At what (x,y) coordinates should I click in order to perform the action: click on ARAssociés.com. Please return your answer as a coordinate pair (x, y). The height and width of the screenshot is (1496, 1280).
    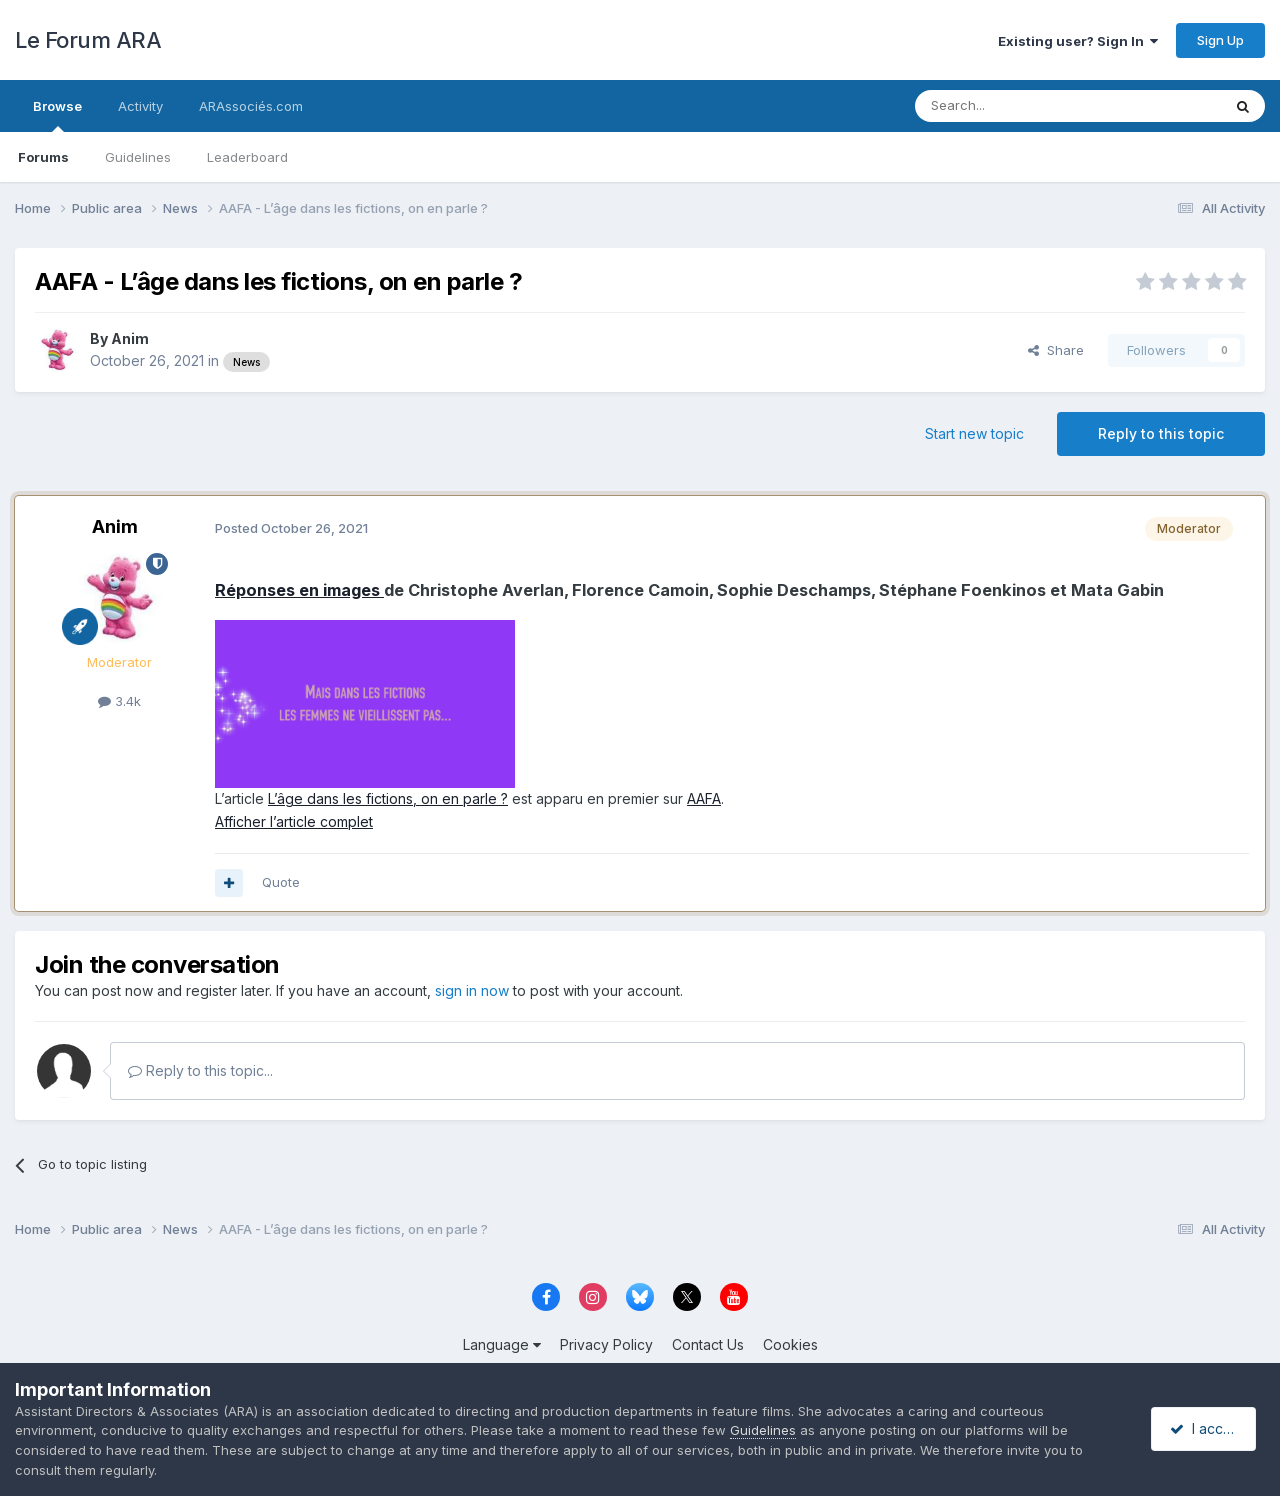
    Looking at the image, I should click on (251, 106).